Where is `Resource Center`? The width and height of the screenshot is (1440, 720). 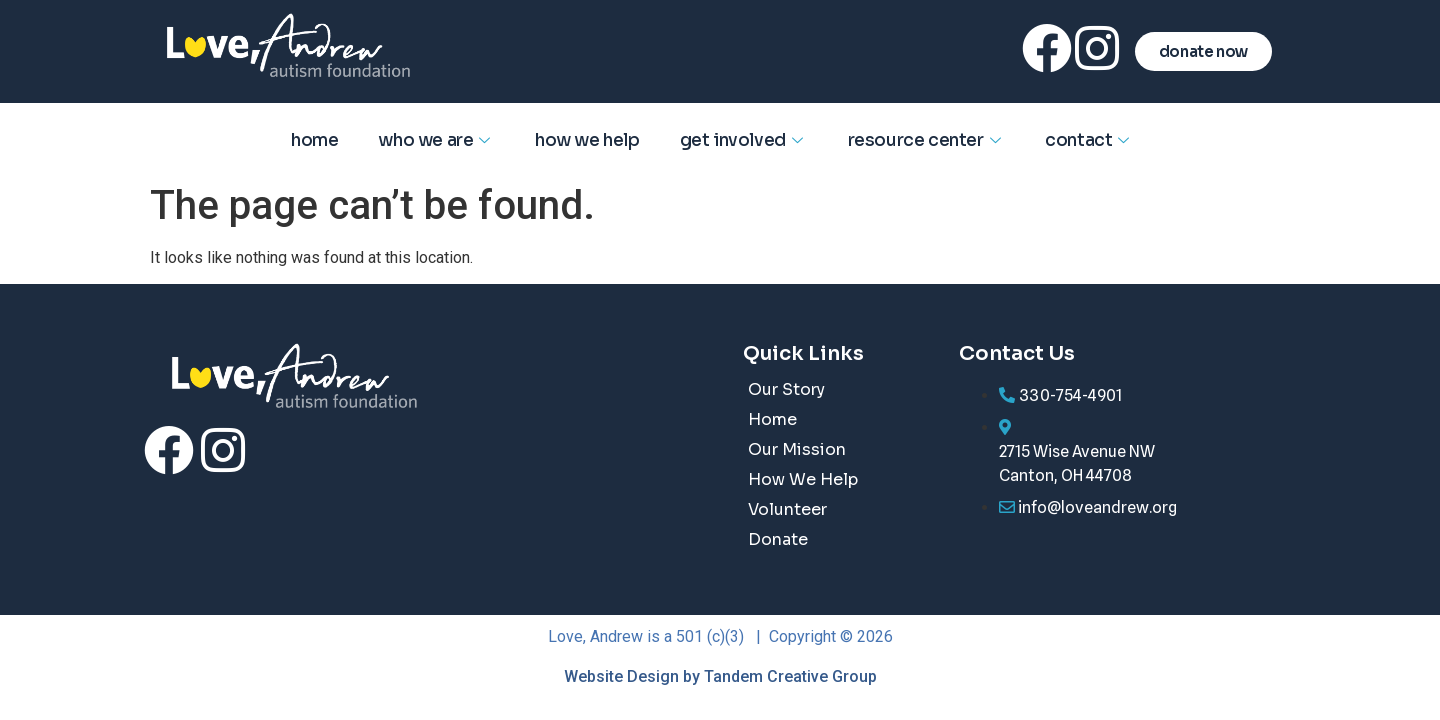
Resource Center is located at coordinates (927, 140).